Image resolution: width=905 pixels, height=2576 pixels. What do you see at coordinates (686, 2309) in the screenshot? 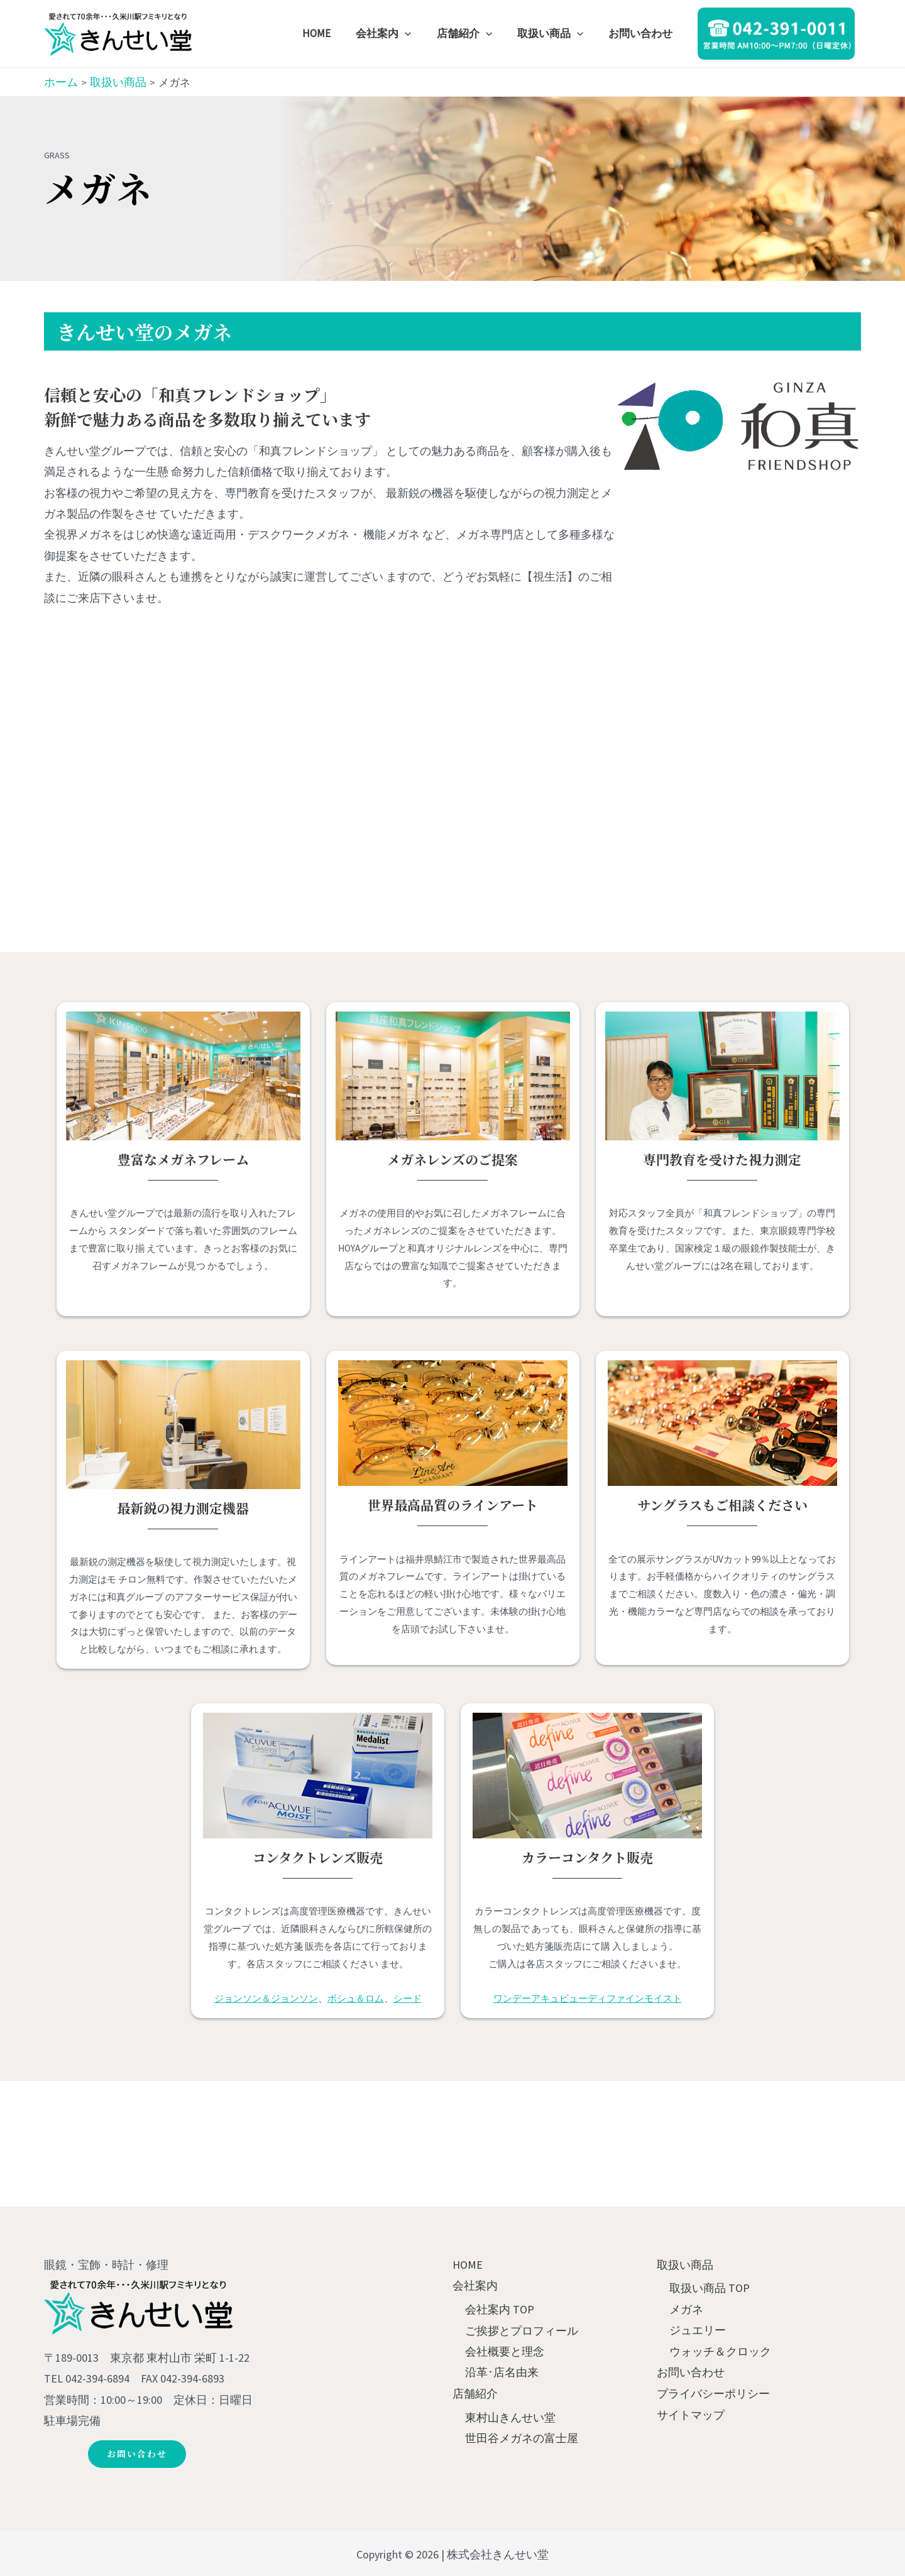
I see `メガネ` at bounding box center [686, 2309].